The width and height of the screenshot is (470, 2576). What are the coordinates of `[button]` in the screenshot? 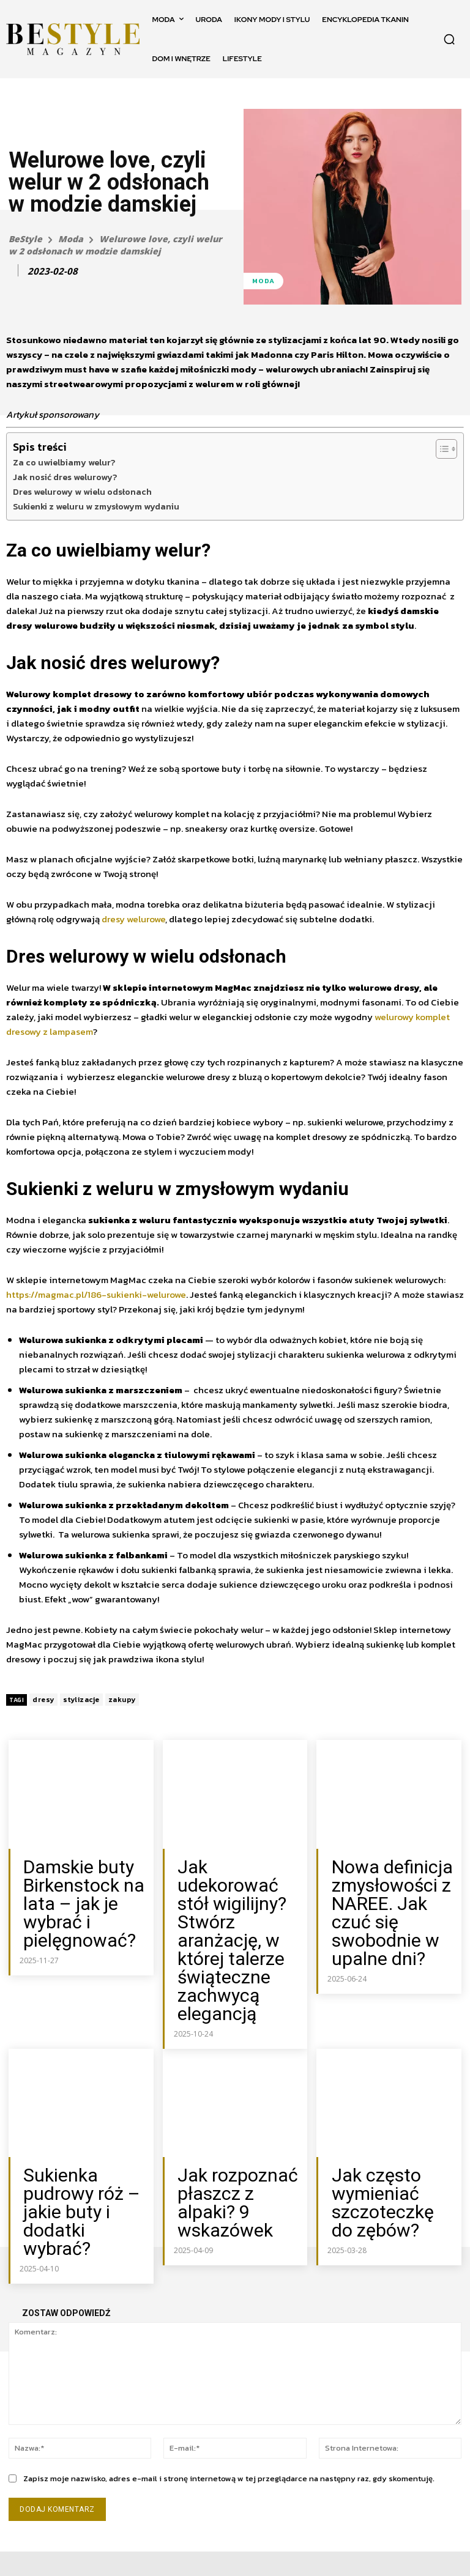 It's located at (449, 39).